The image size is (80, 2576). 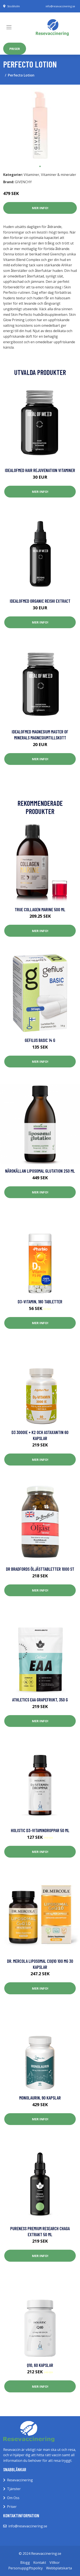 I want to click on Kontakt, so click(x=39, y=2562).